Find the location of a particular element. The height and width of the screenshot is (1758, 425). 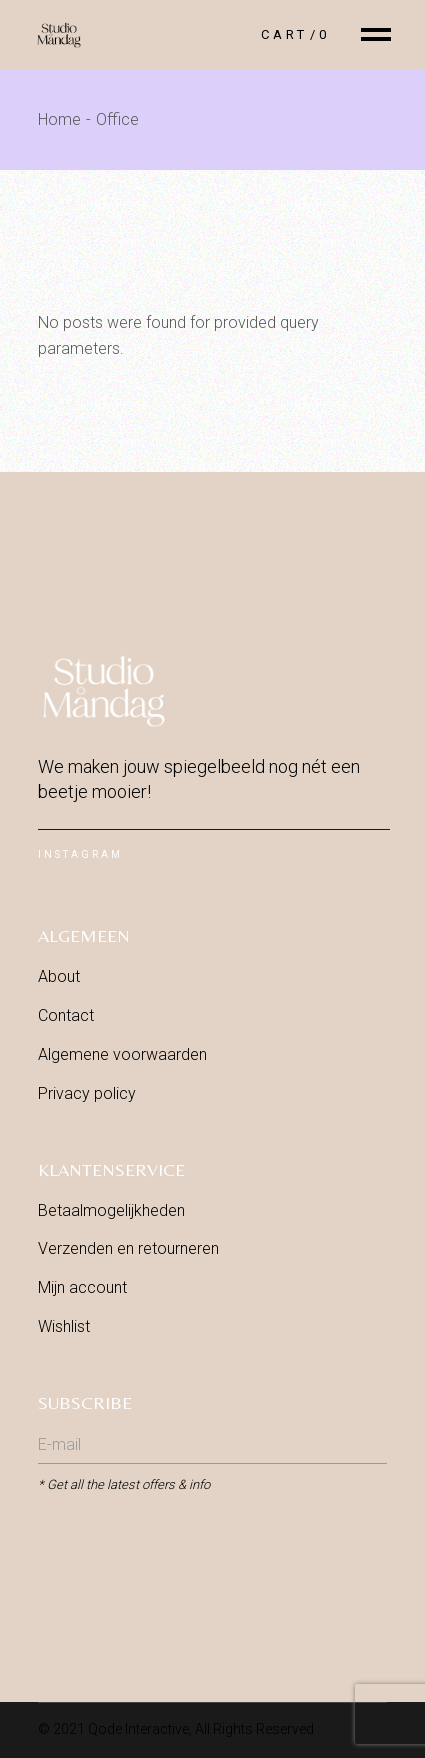

Privacy policy is located at coordinates (87, 1093).